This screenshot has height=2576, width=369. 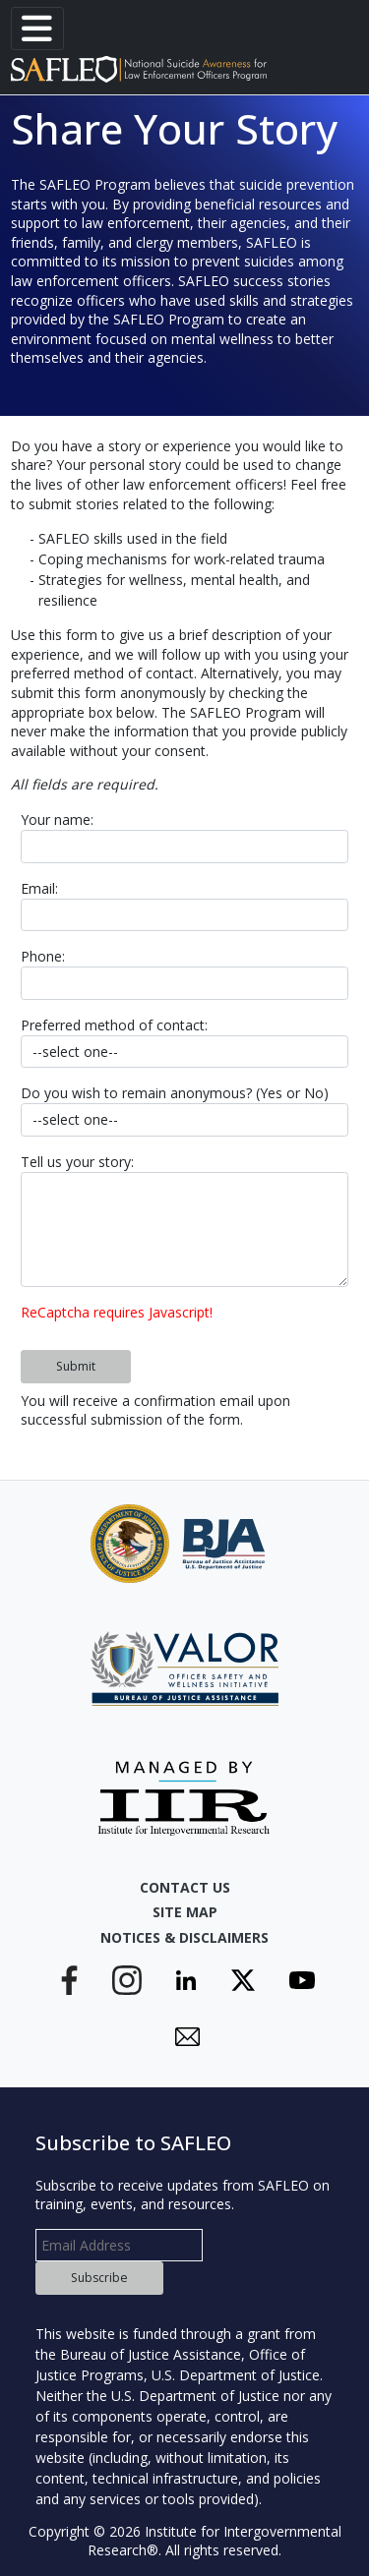 What do you see at coordinates (43, 956) in the screenshot?
I see `Phone:` at bounding box center [43, 956].